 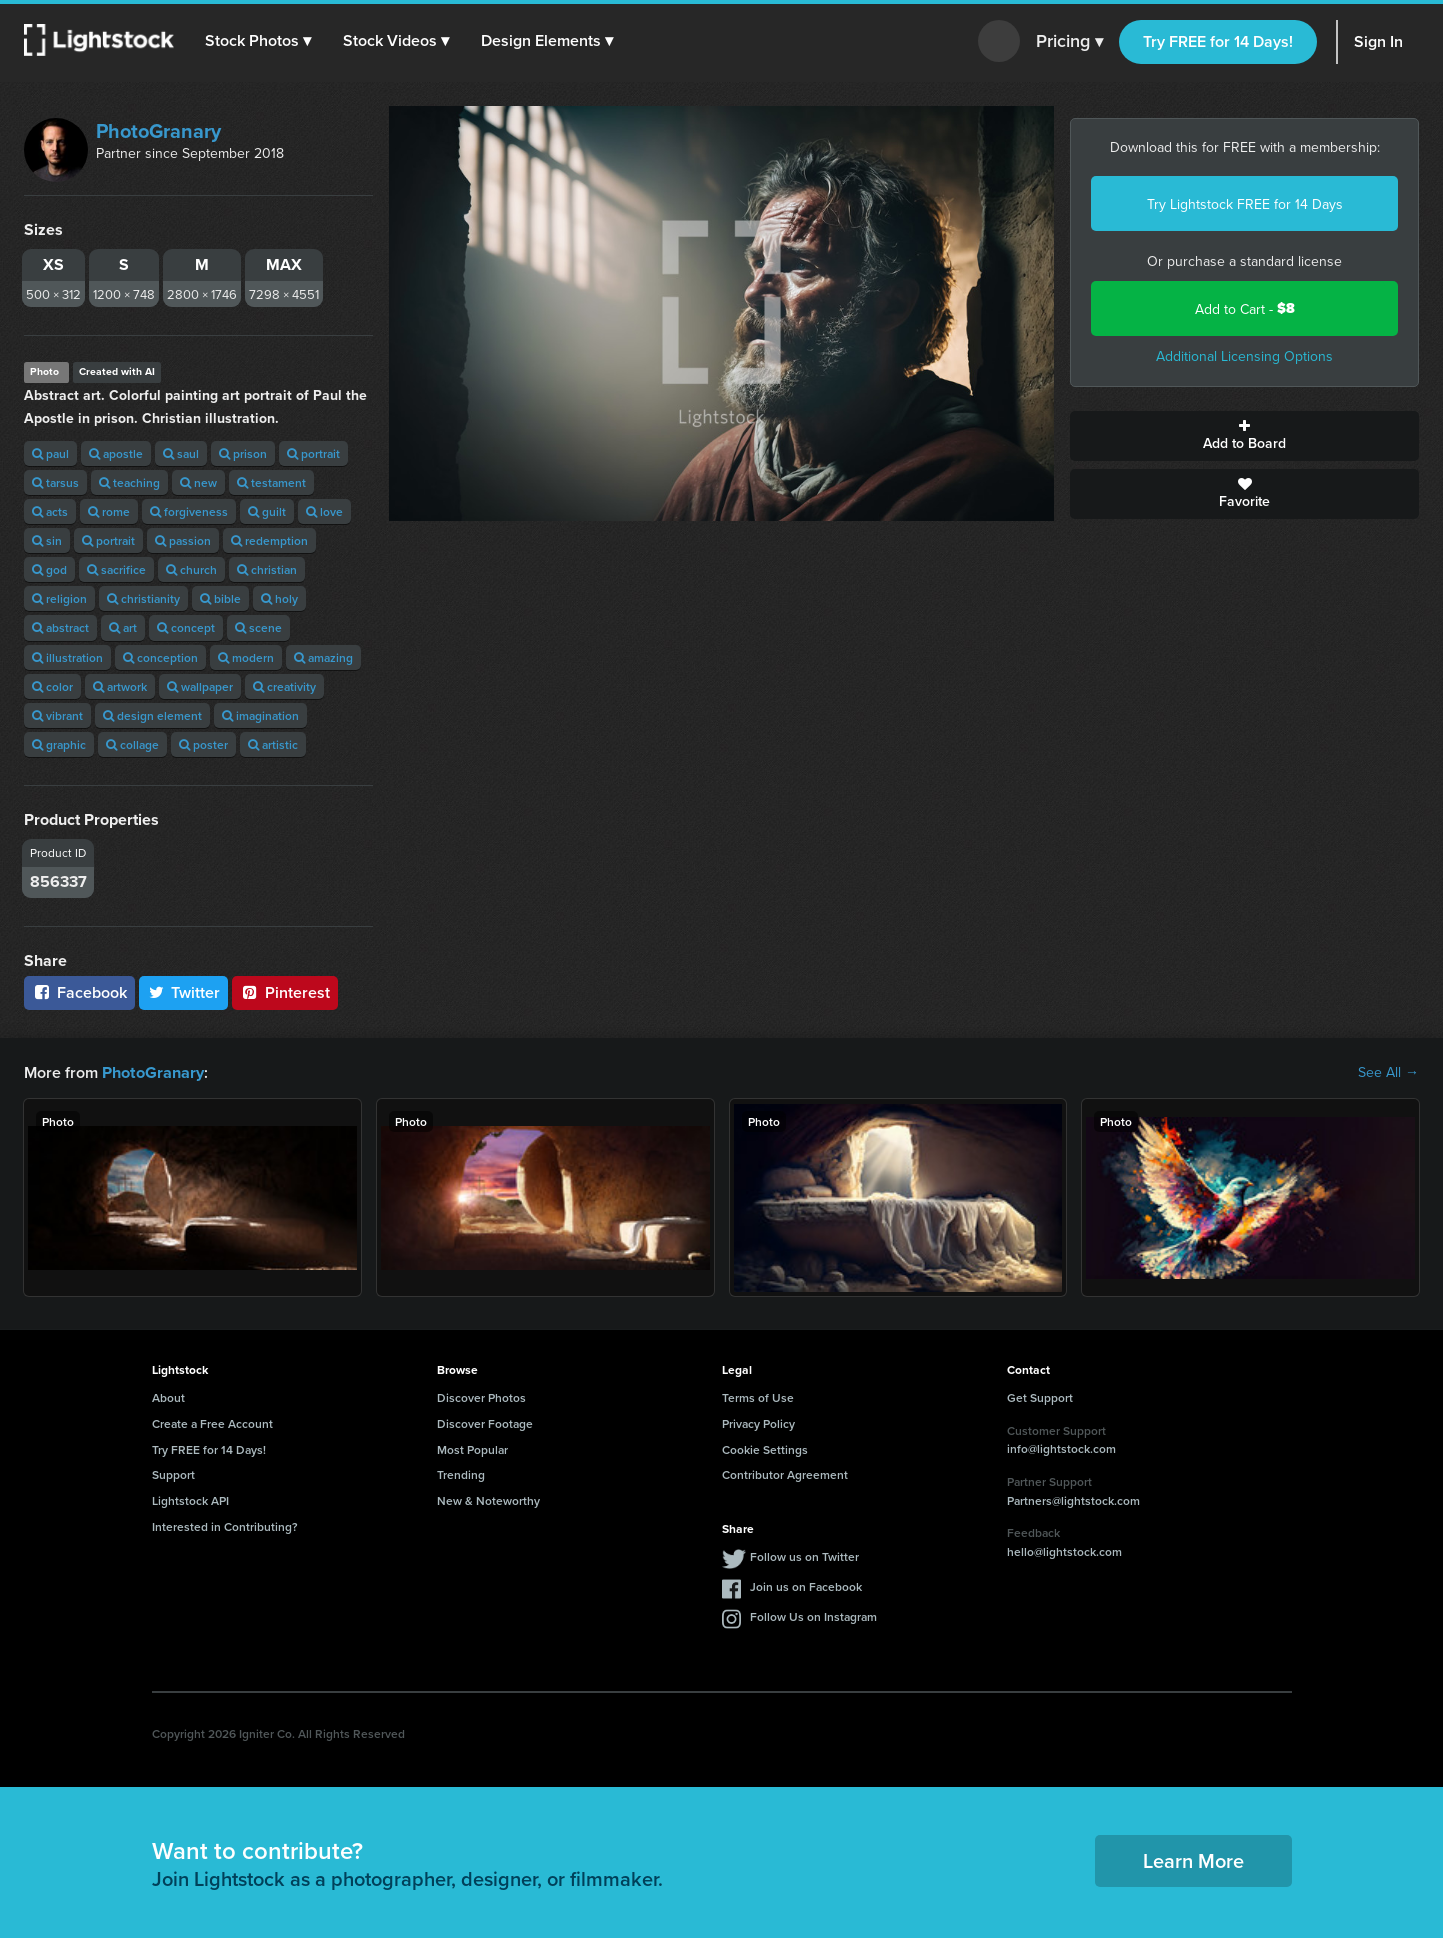 I want to click on prison, so click(x=243, y=453).